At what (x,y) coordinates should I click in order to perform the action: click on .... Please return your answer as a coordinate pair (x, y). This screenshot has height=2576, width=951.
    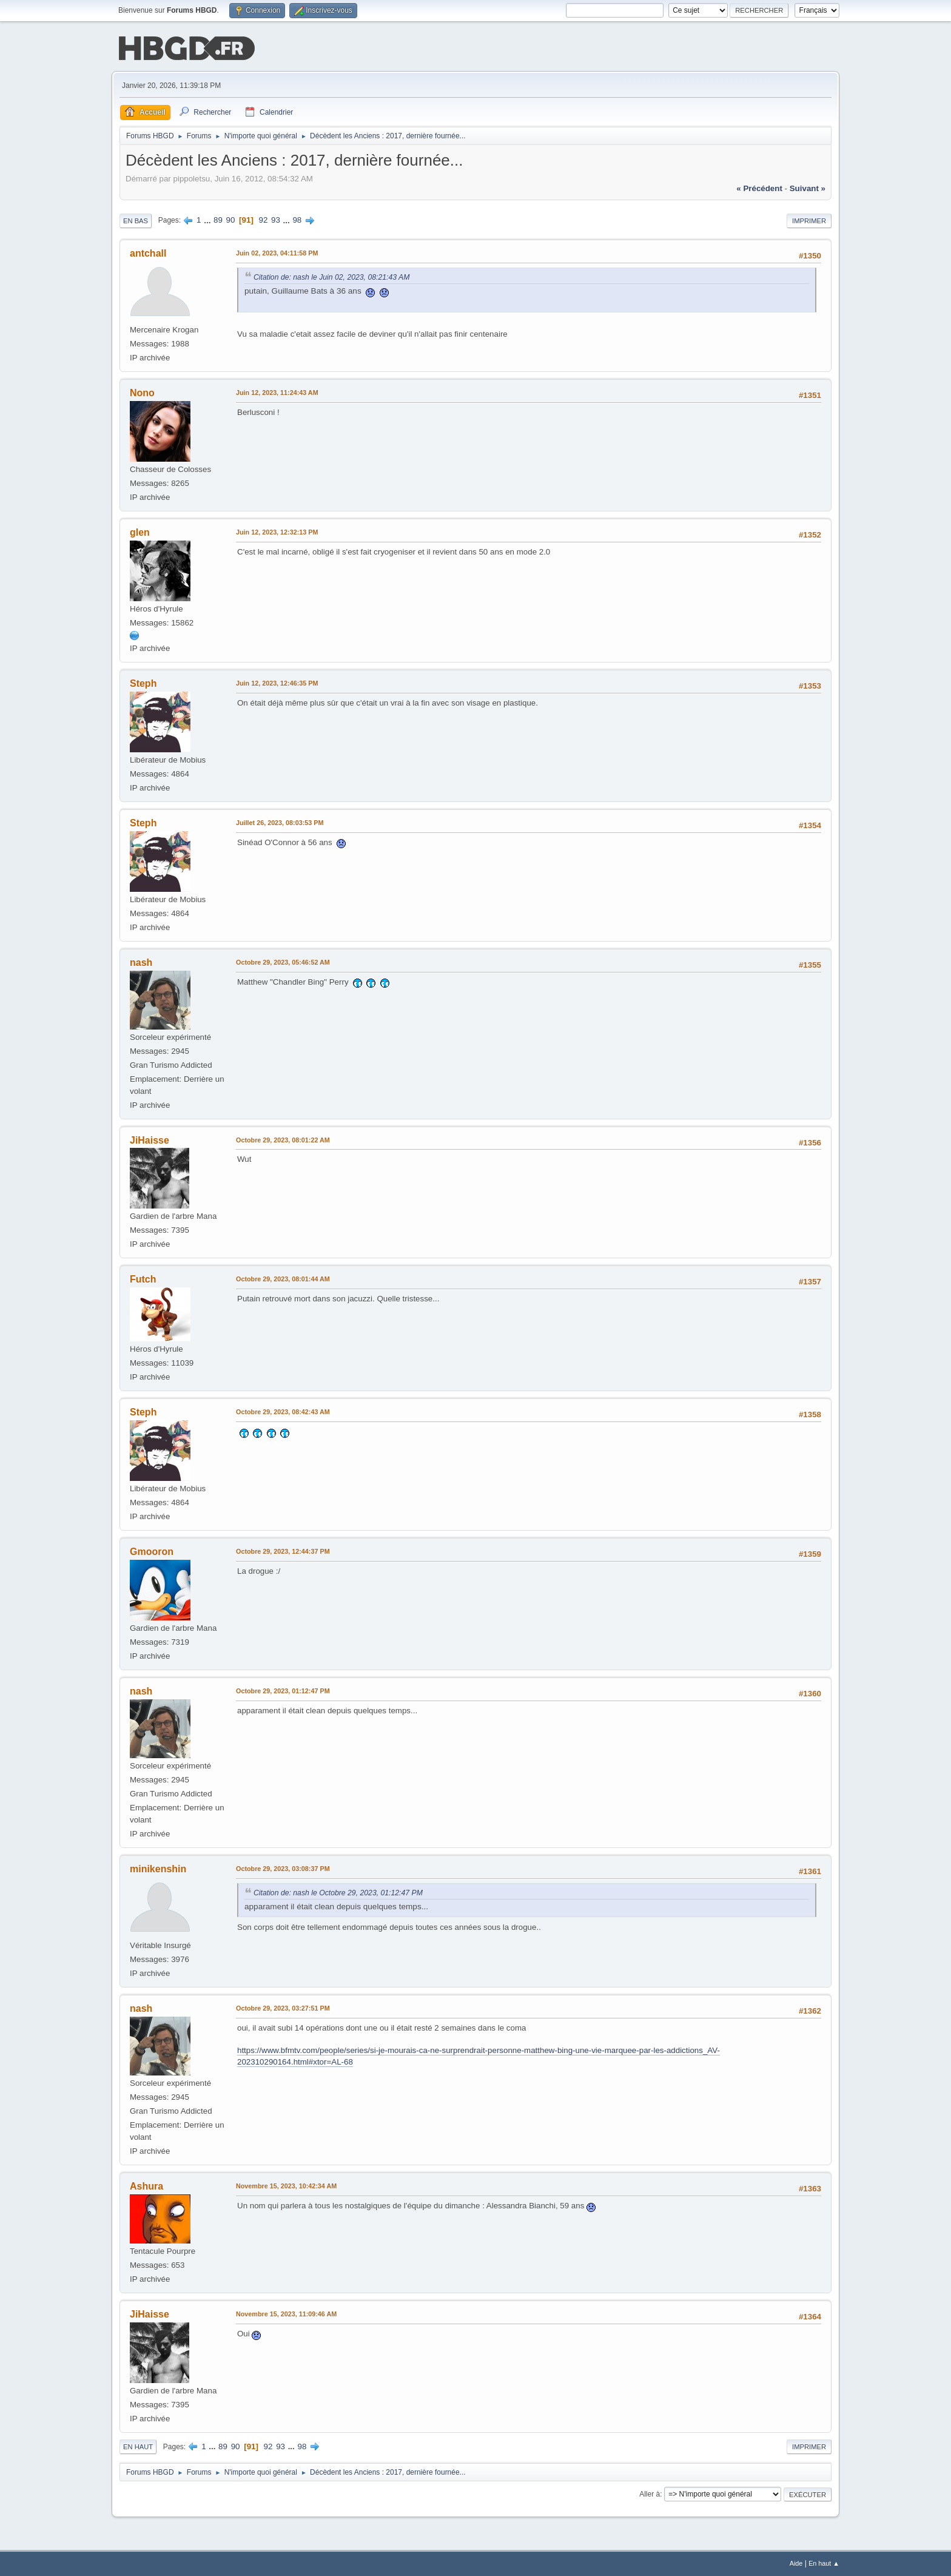
    Looking at the image, I should click on (208, 219).